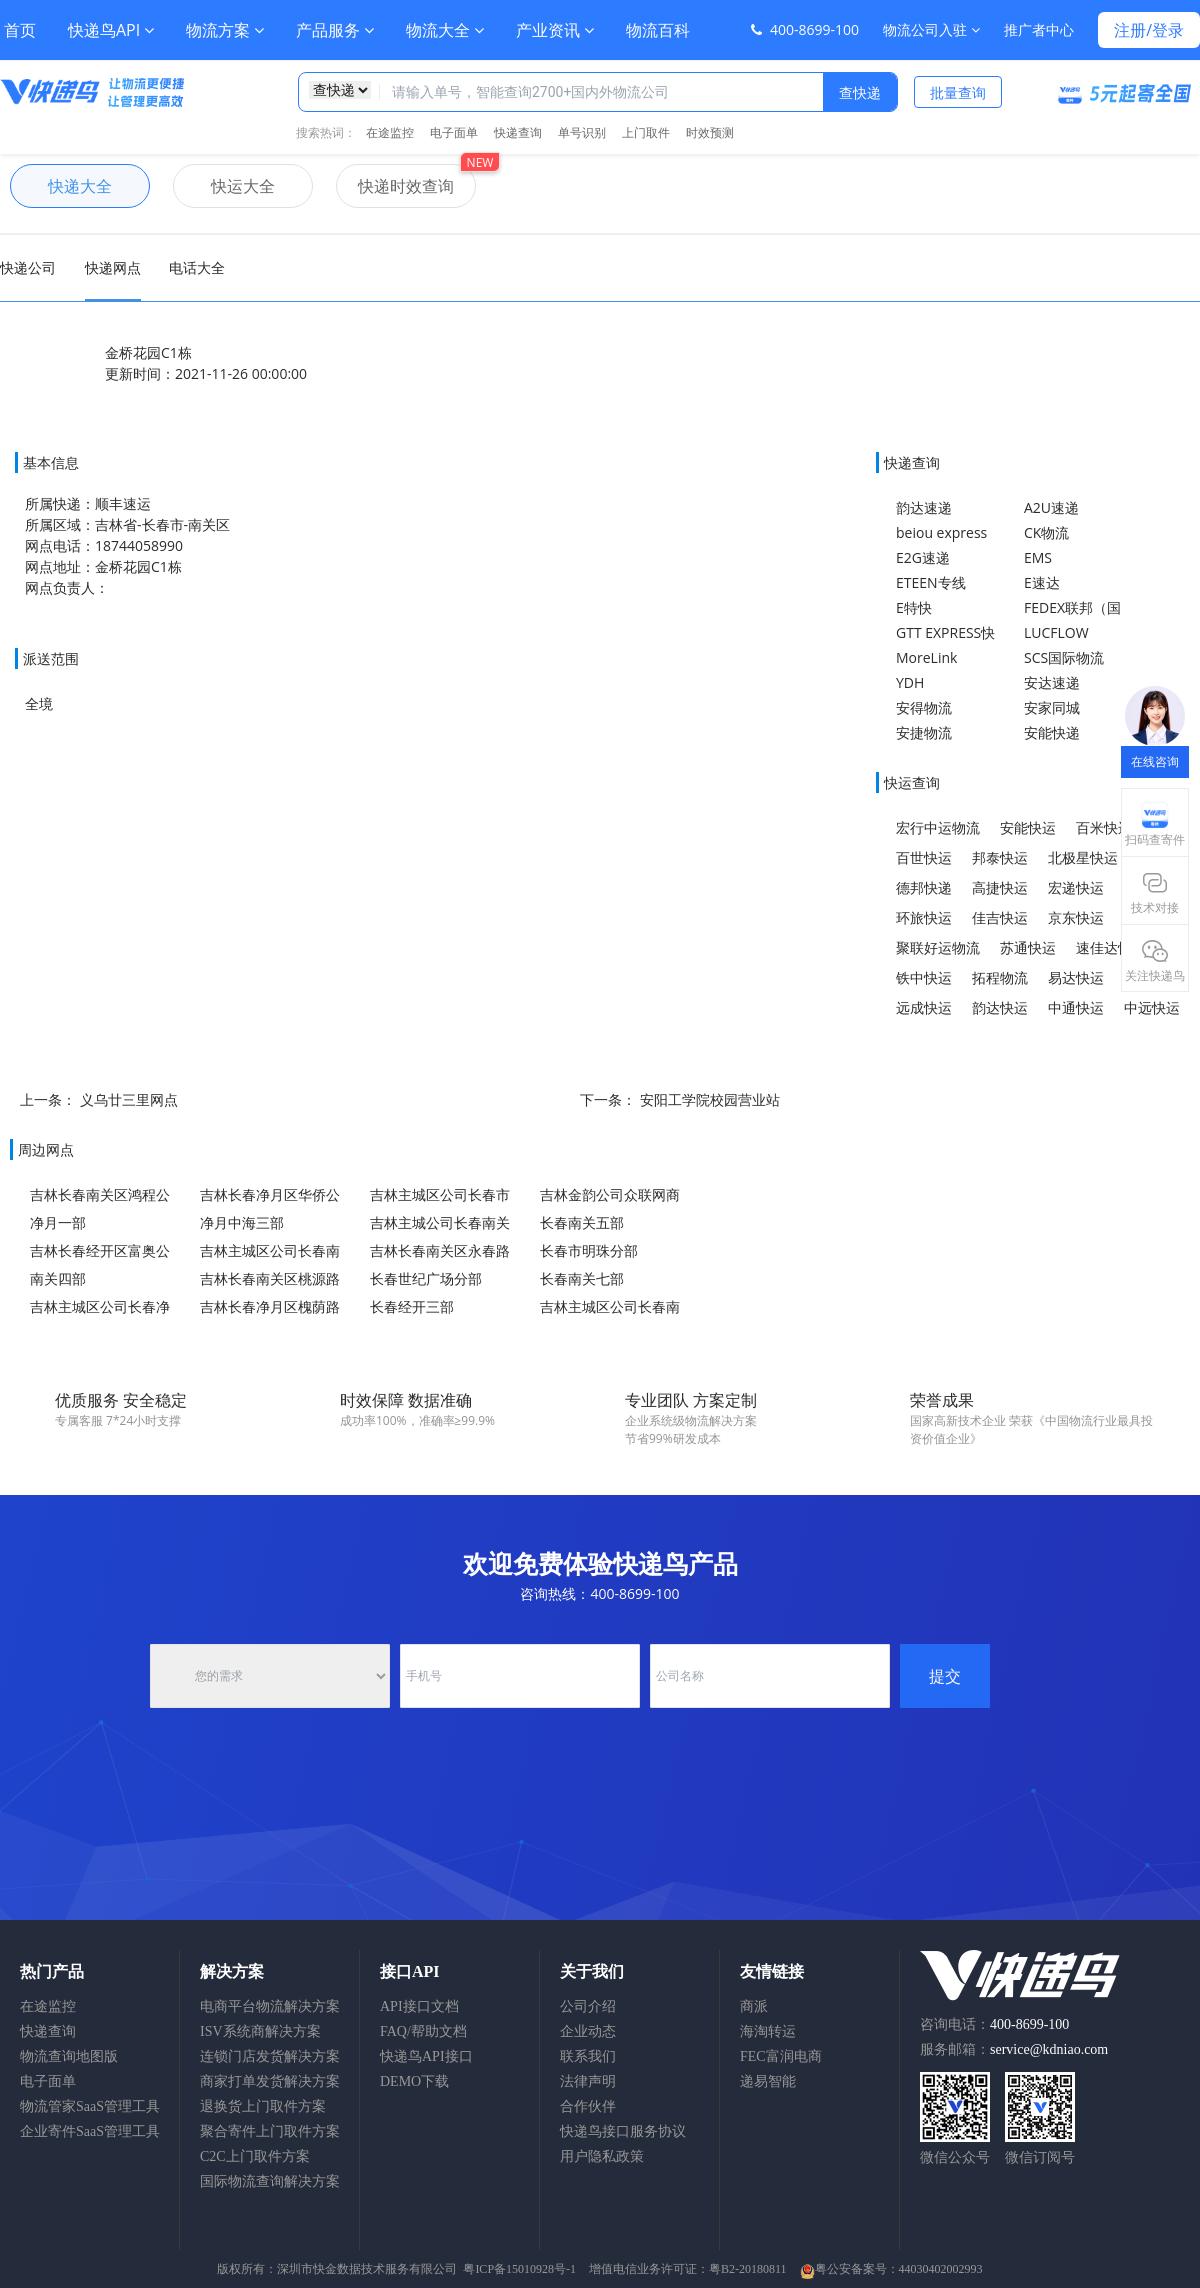 The image size is (1200, 2288). Describe the element at coordinates (924, 732) in the screenshot. I see `安捷物流` at that location.